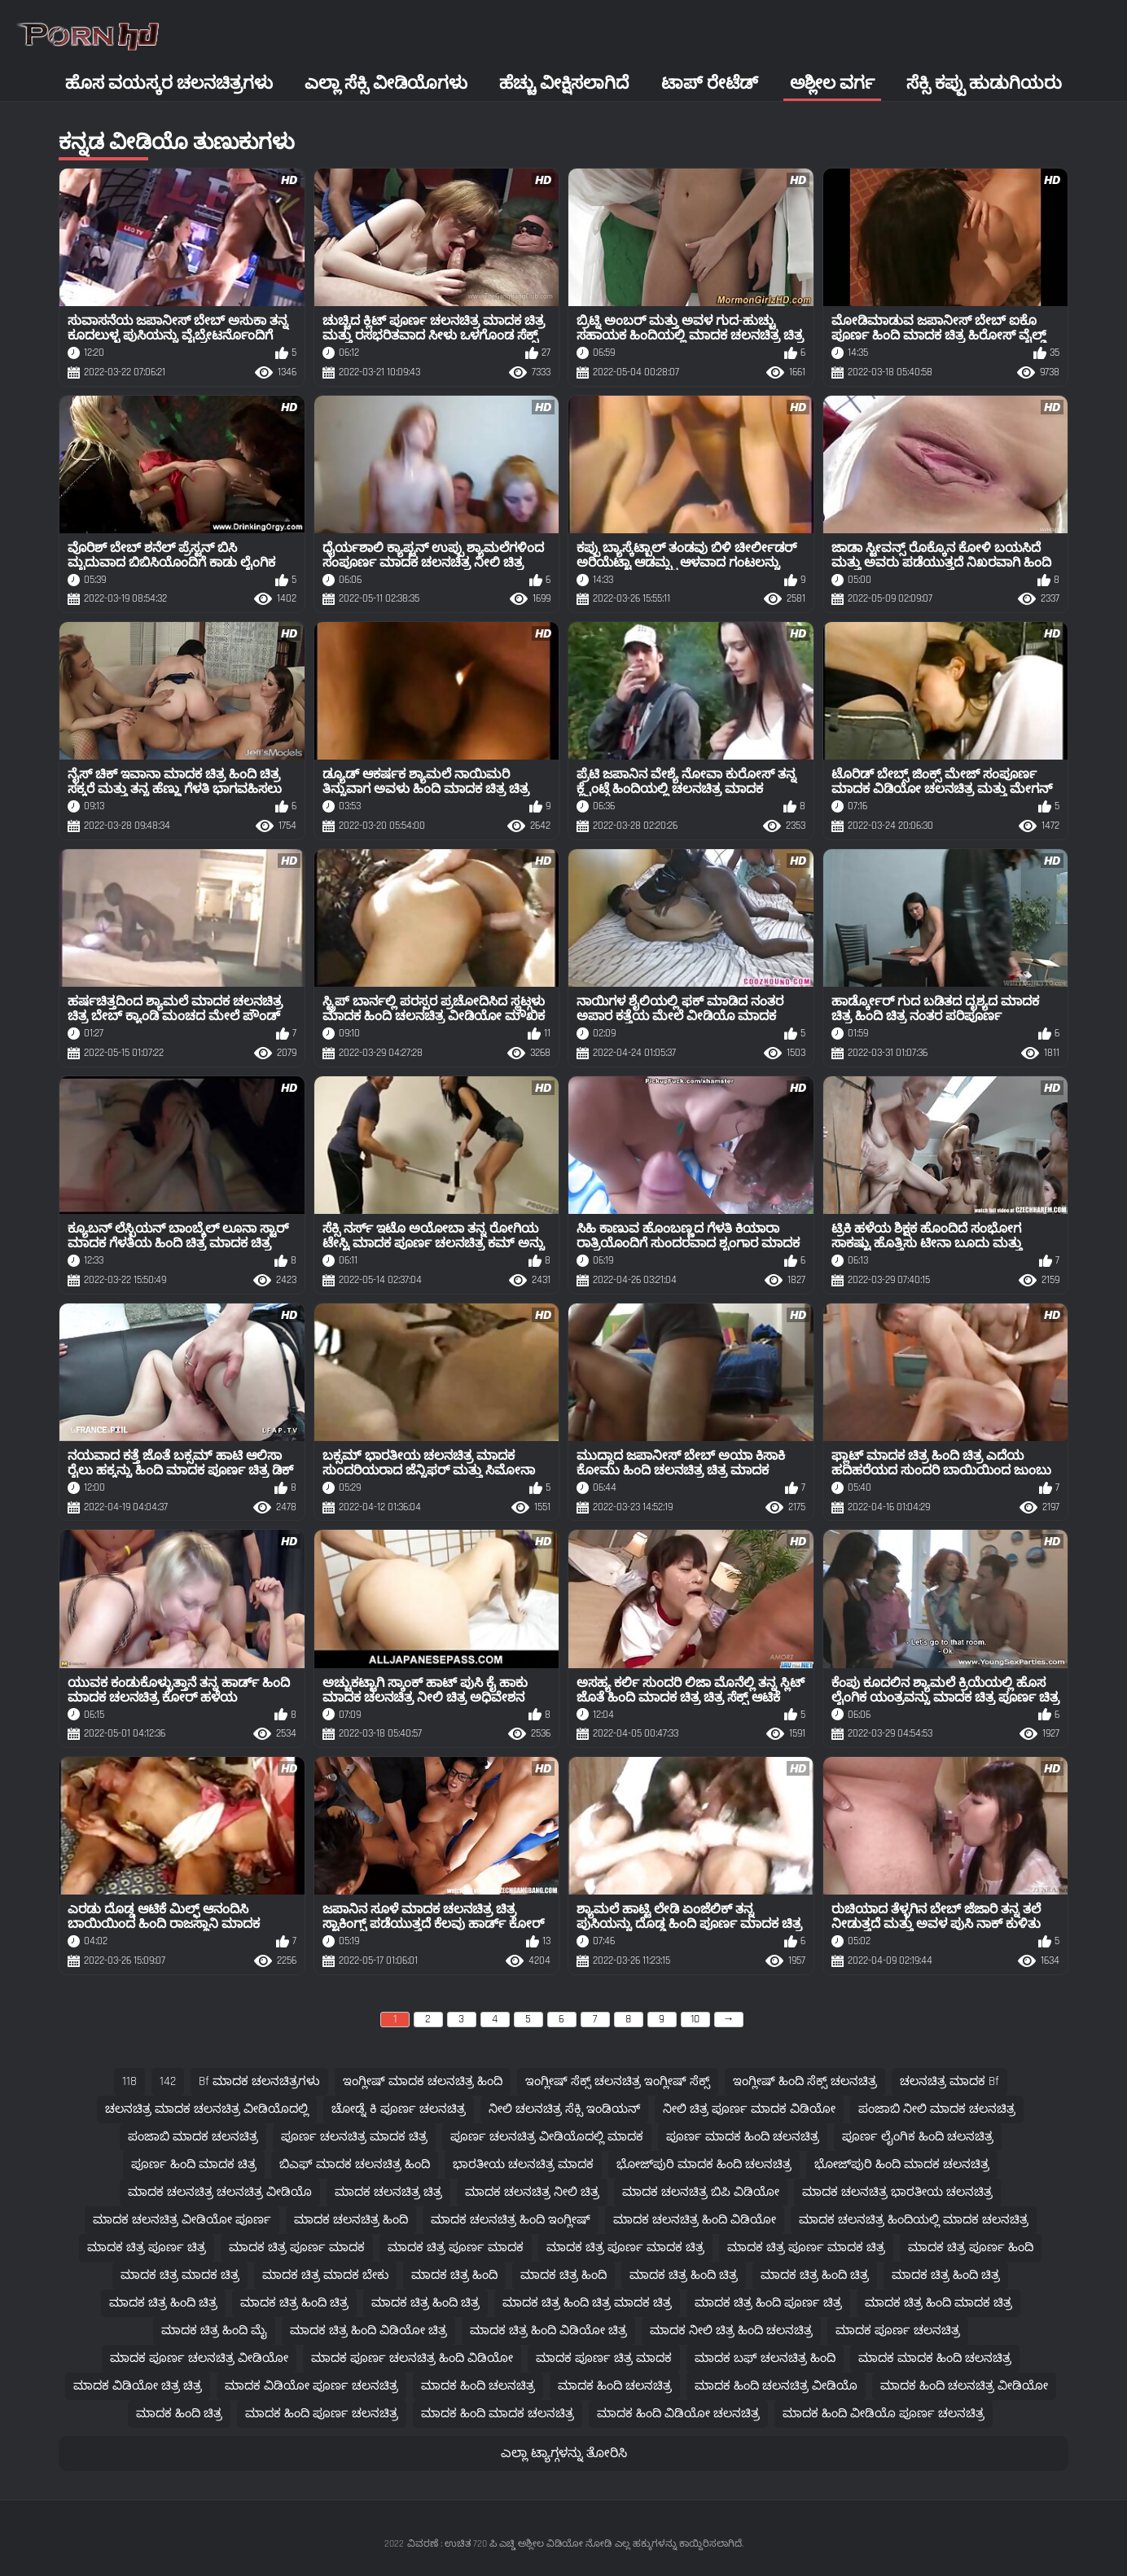  I want to click on ಮಾದಕ ಚಿತ್ರ ಹಿಂದಿ ಮಾದಕ ಚಿತ್ರ, so click(938, 2303).